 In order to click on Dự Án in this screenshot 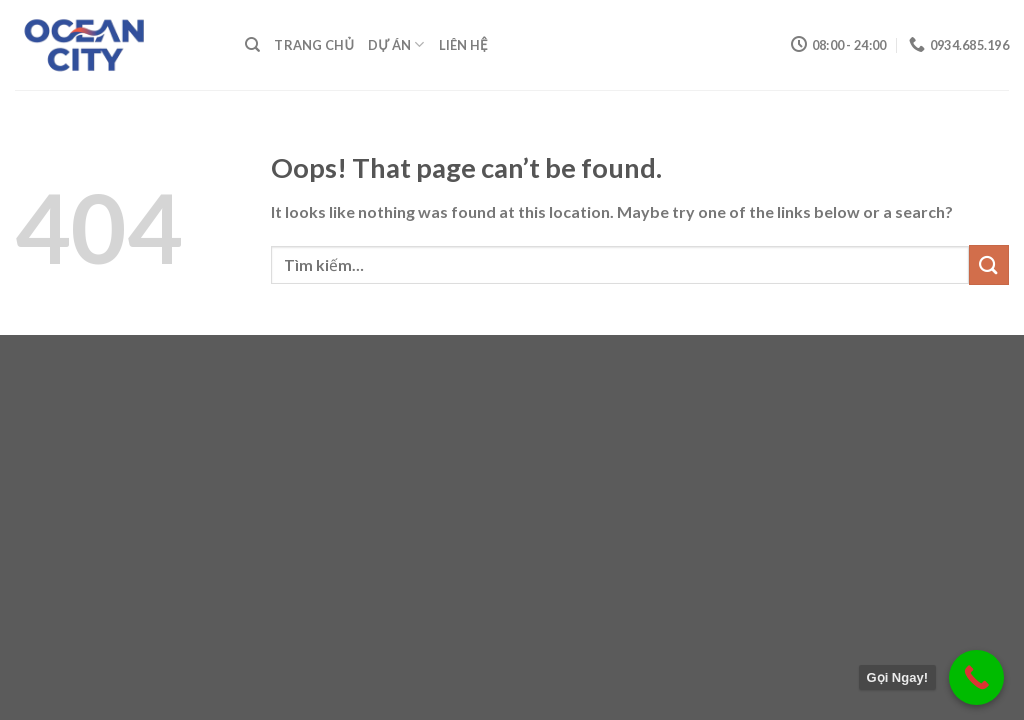, I will do `click(396, 44)`.